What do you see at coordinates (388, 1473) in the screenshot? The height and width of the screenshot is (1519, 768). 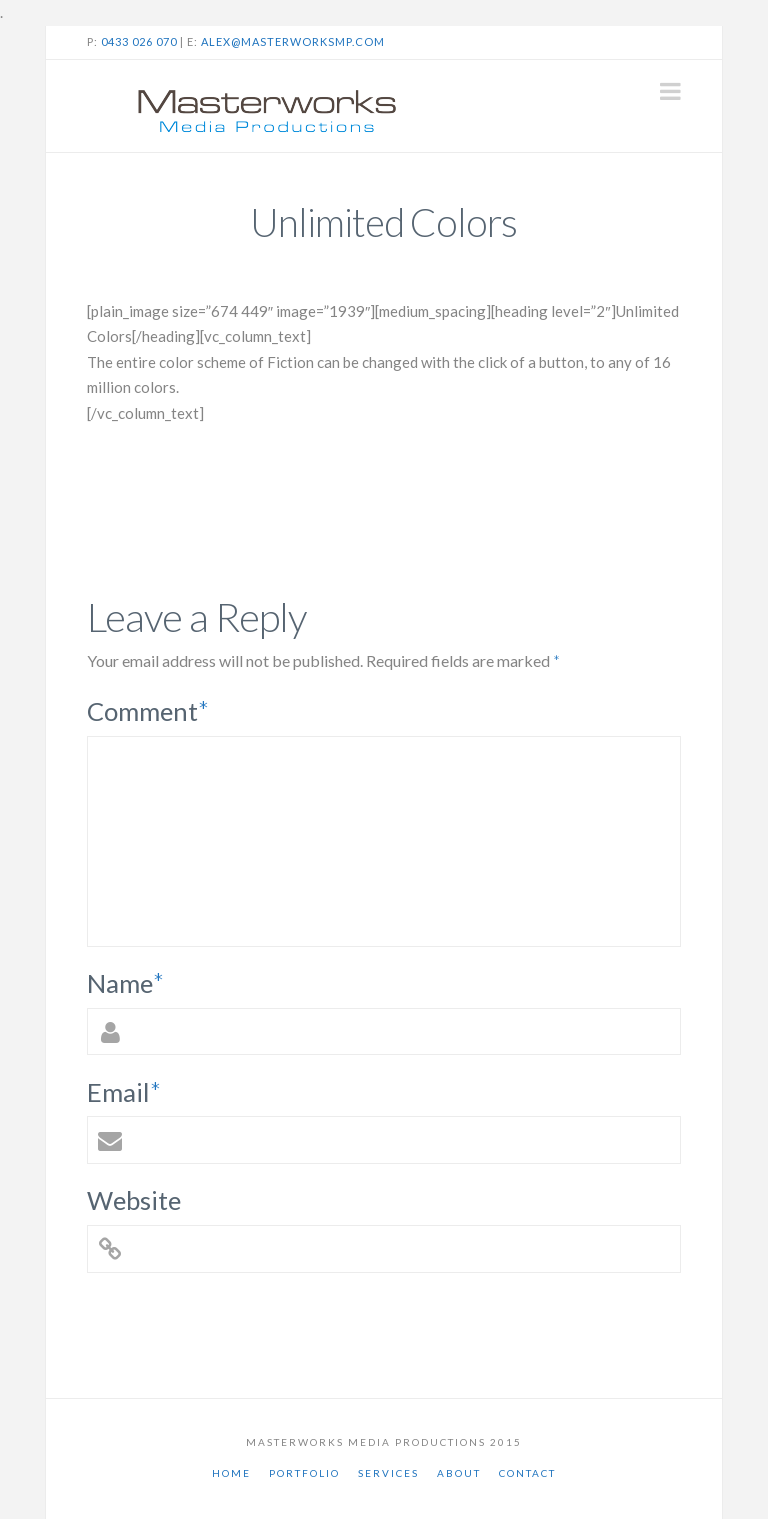 I see `Services` at bounding box center [388, 1473].